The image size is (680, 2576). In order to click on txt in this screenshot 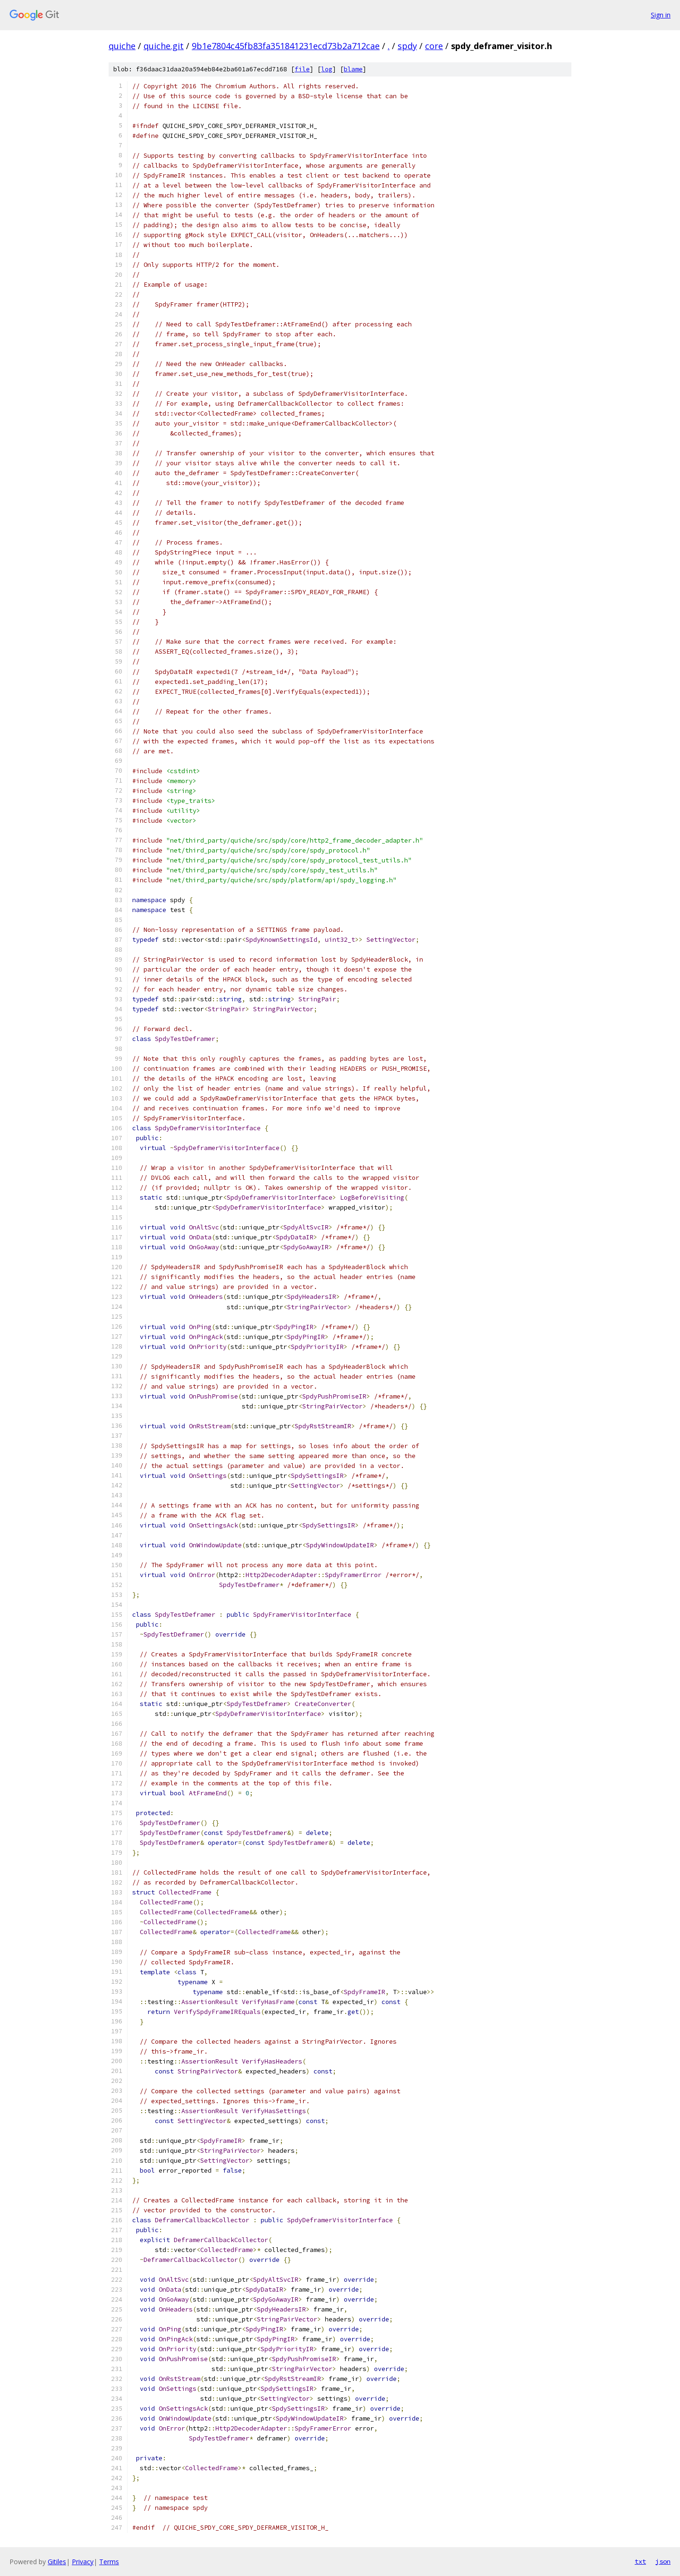, I will do `click(640, 2561)`.